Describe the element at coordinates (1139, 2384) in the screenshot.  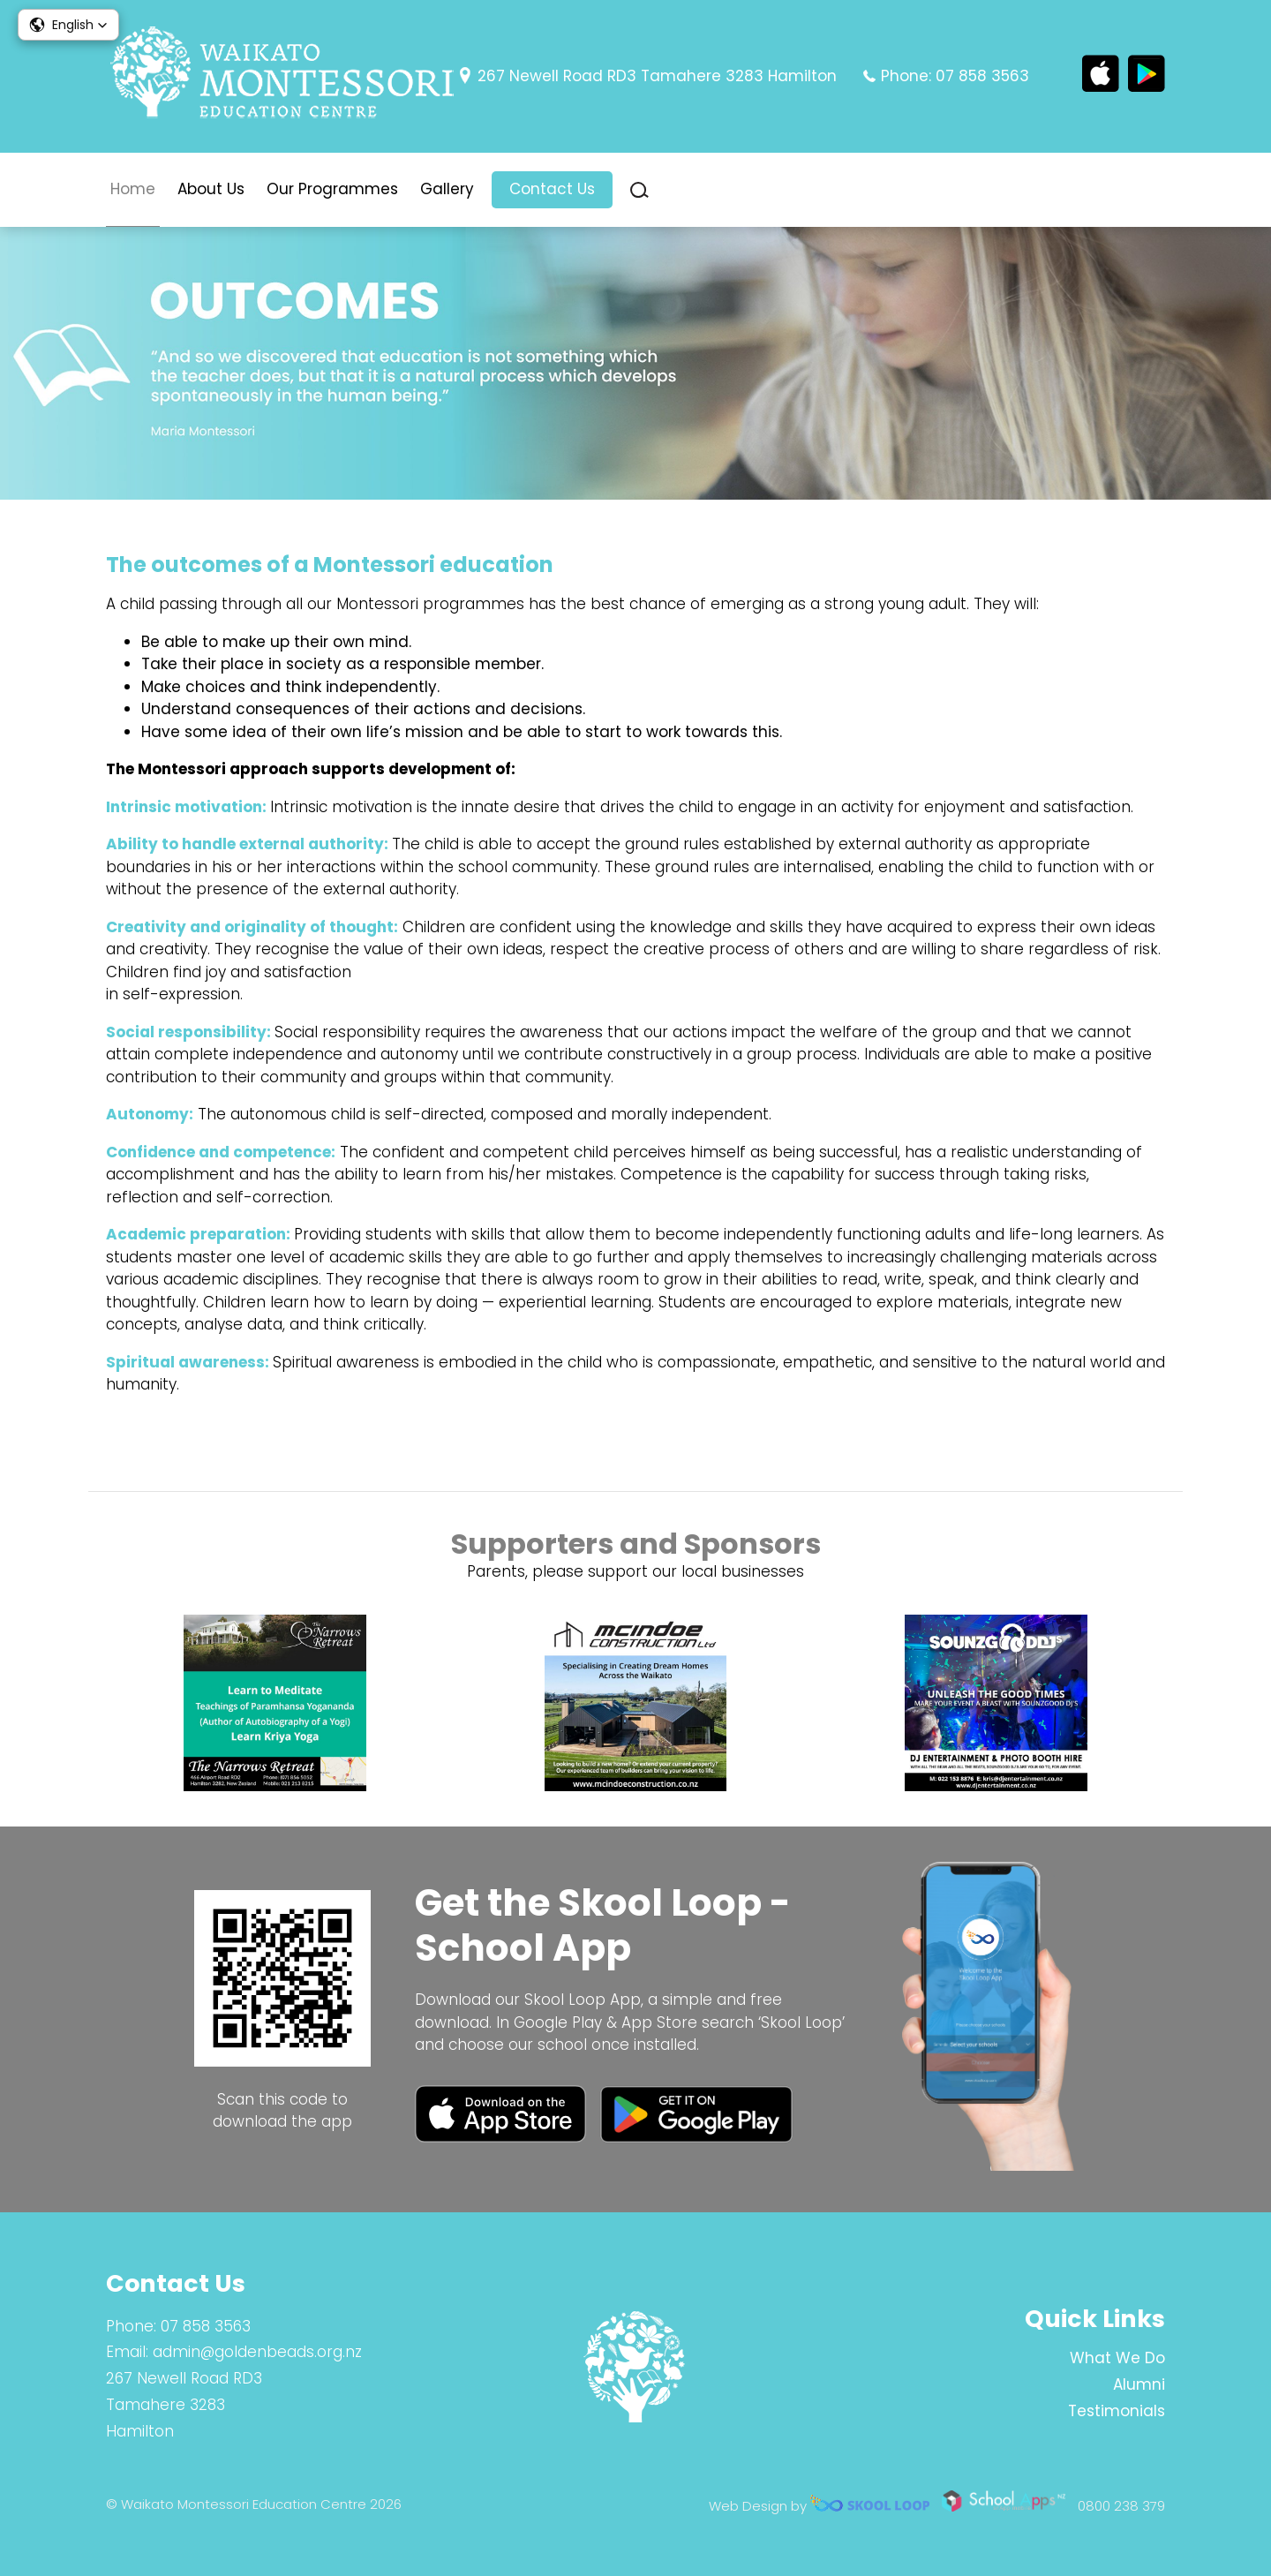
I see `Alumni` at that location.